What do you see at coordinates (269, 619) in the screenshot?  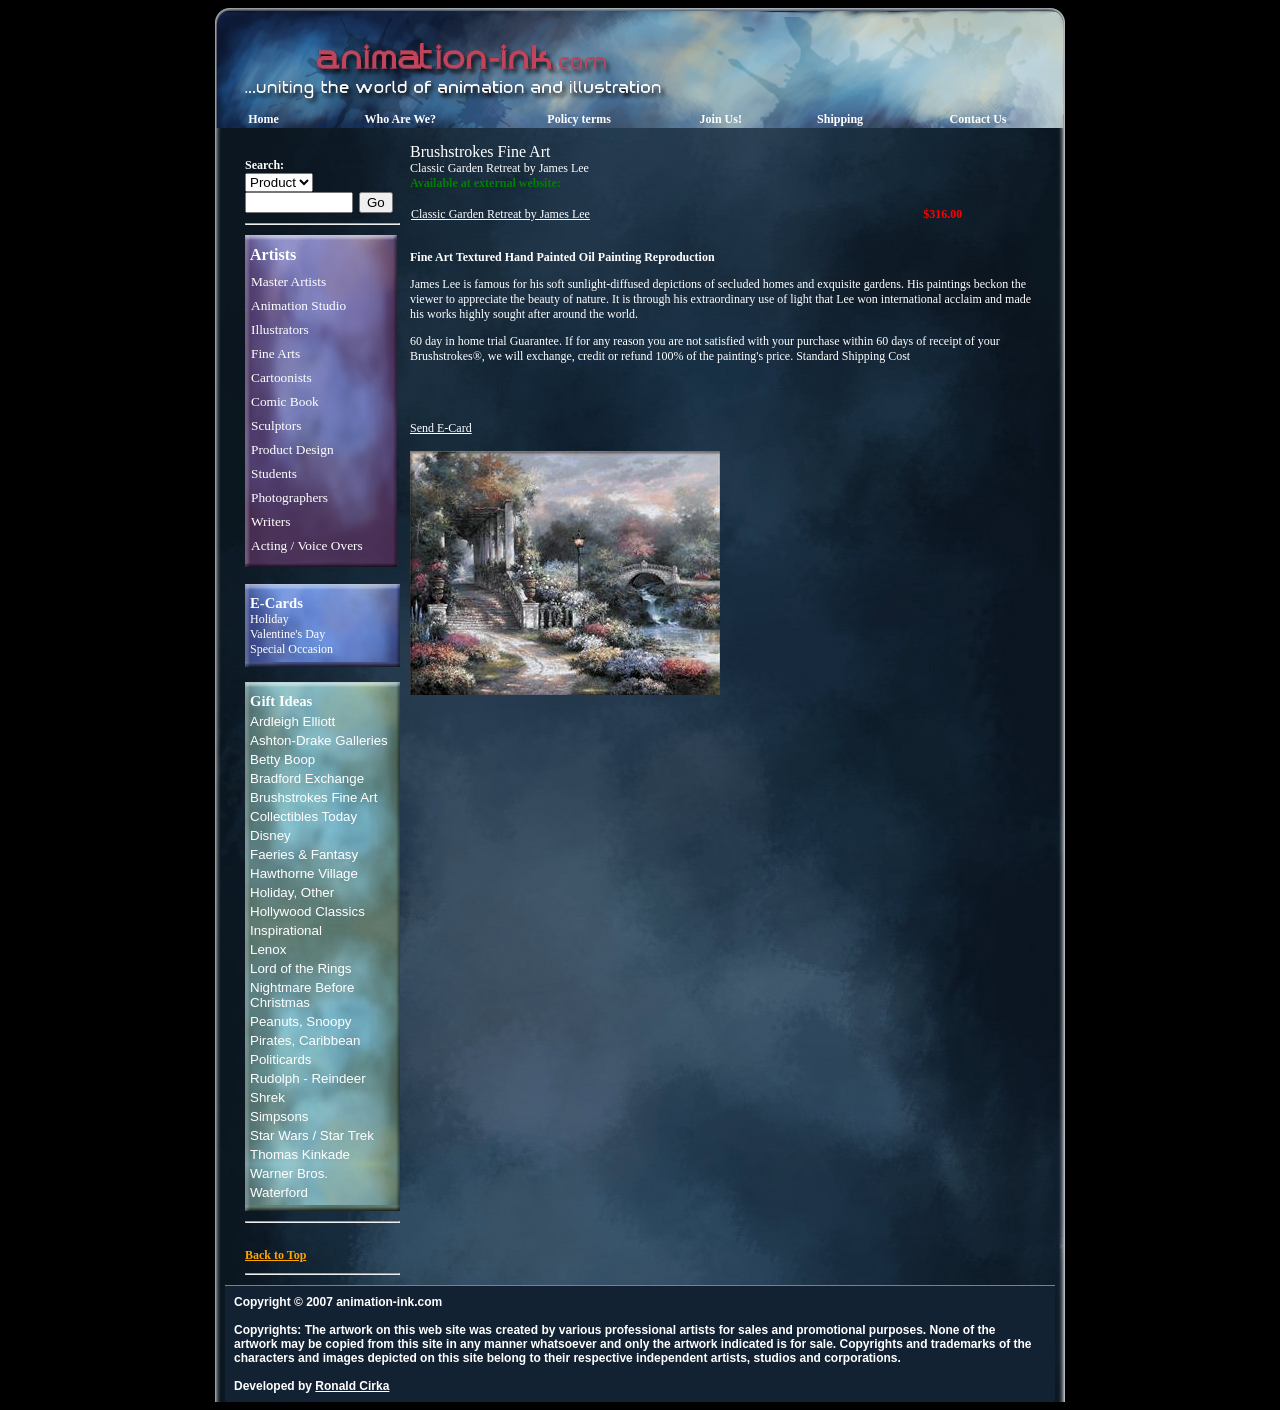 I see `Holiday` at bounding box center [269, 619].